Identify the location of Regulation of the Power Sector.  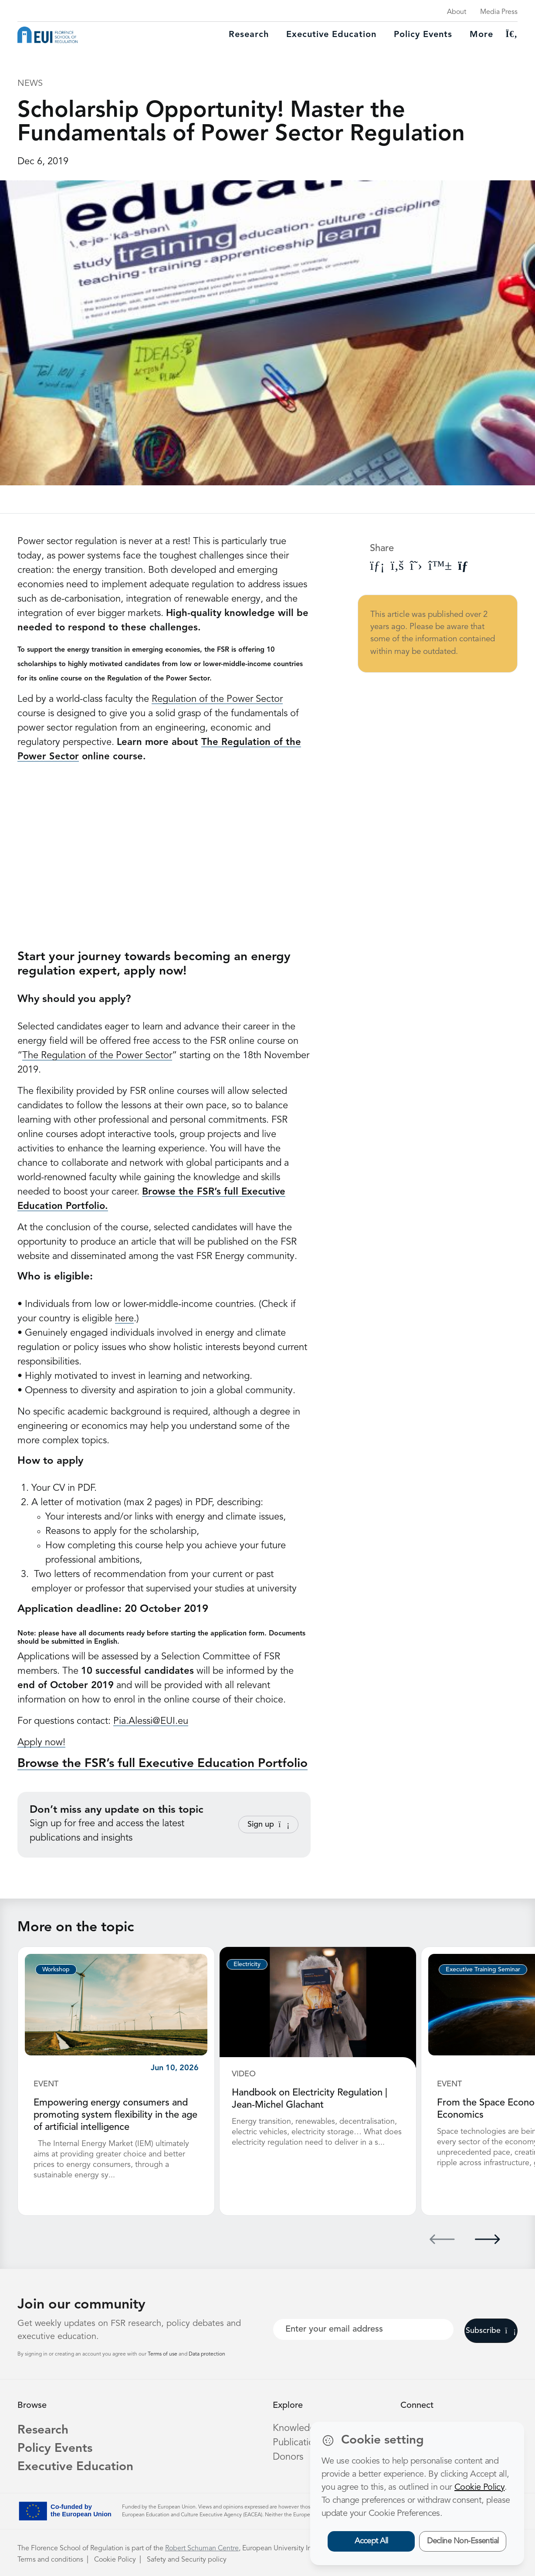
(217, 699).